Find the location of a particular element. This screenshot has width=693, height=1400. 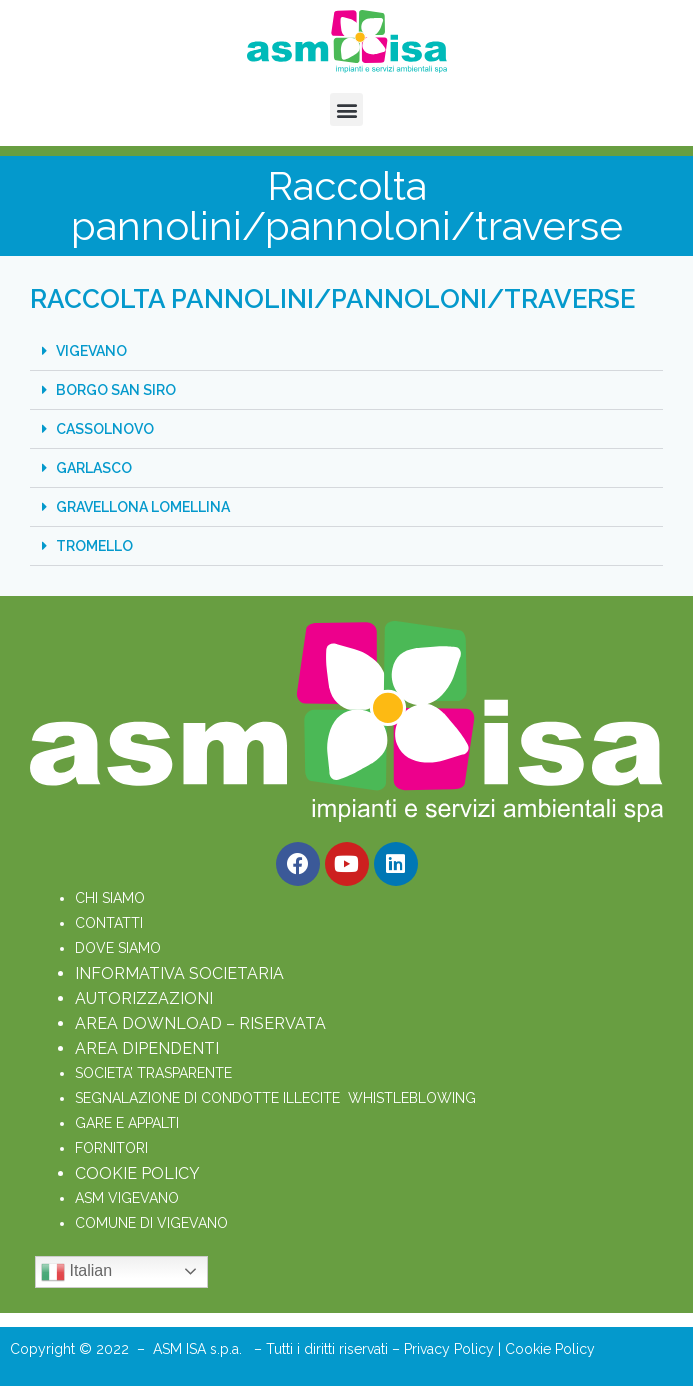

GARE E APPALTI is located at coordinates (127, 1123).